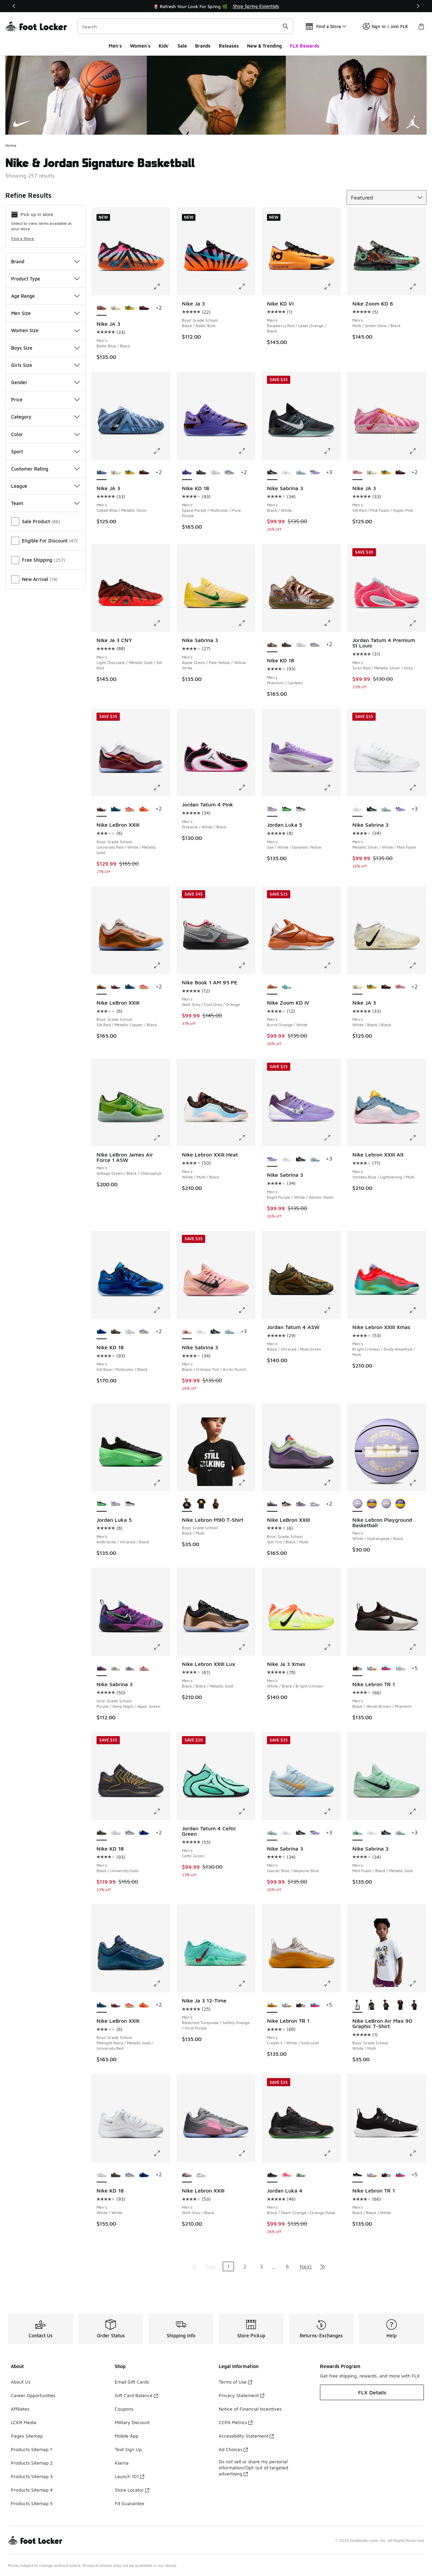 Image resolution: width=432 pixels, height=2576 pixels. I want to click on [Nike KD 18 - Men's White/White], so click(215, 472).